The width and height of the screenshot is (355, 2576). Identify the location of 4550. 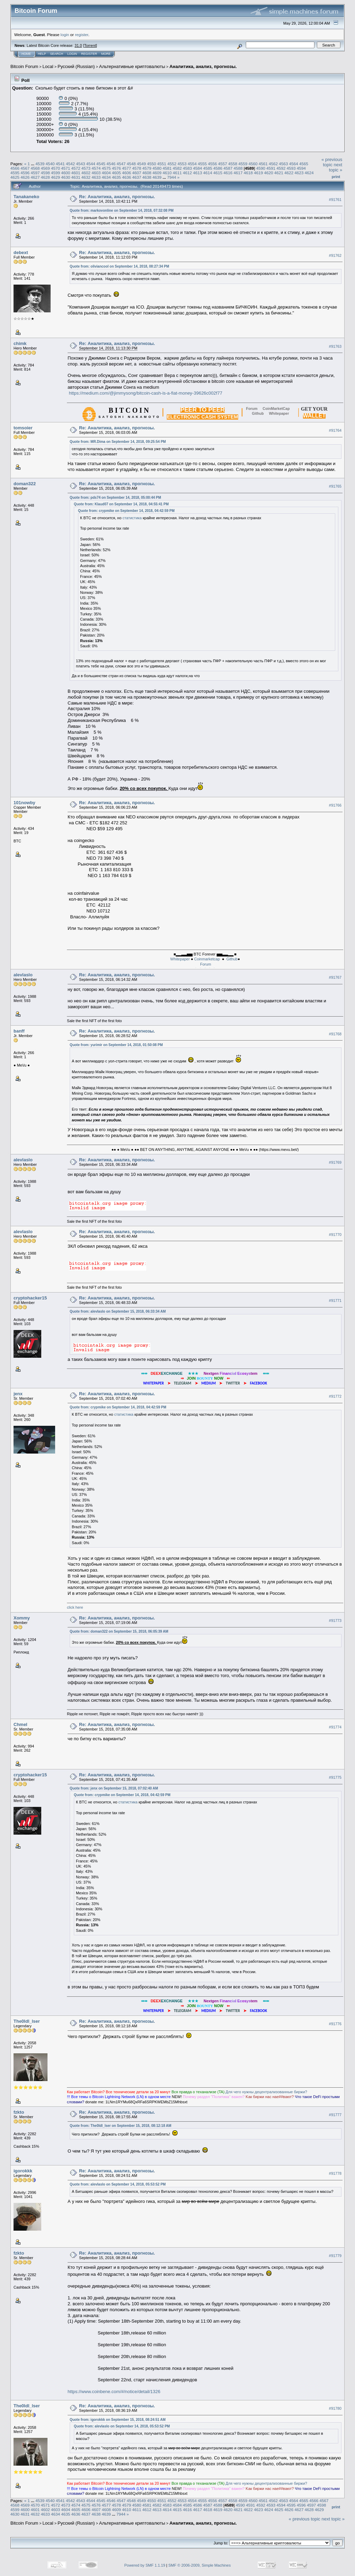
(151, 163).